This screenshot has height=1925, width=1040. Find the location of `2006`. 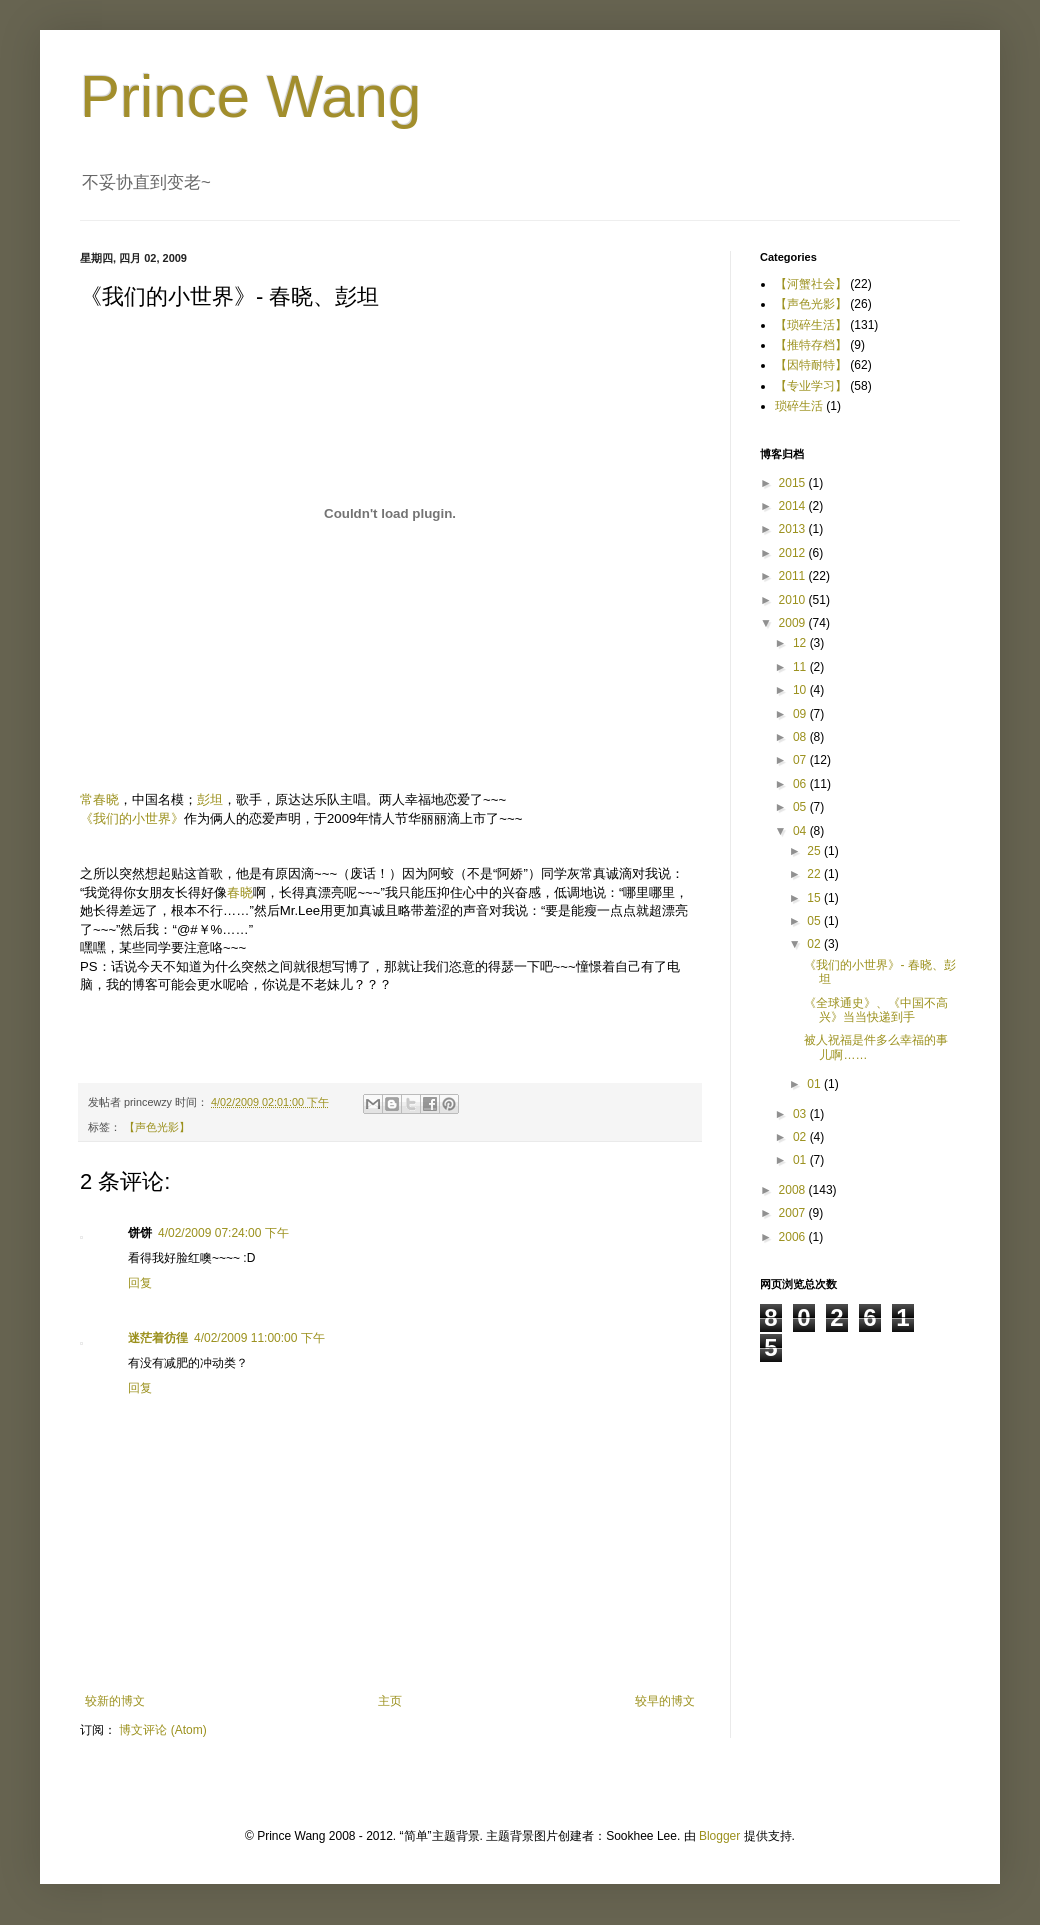

2006 is located at coordinates (794, 1237).